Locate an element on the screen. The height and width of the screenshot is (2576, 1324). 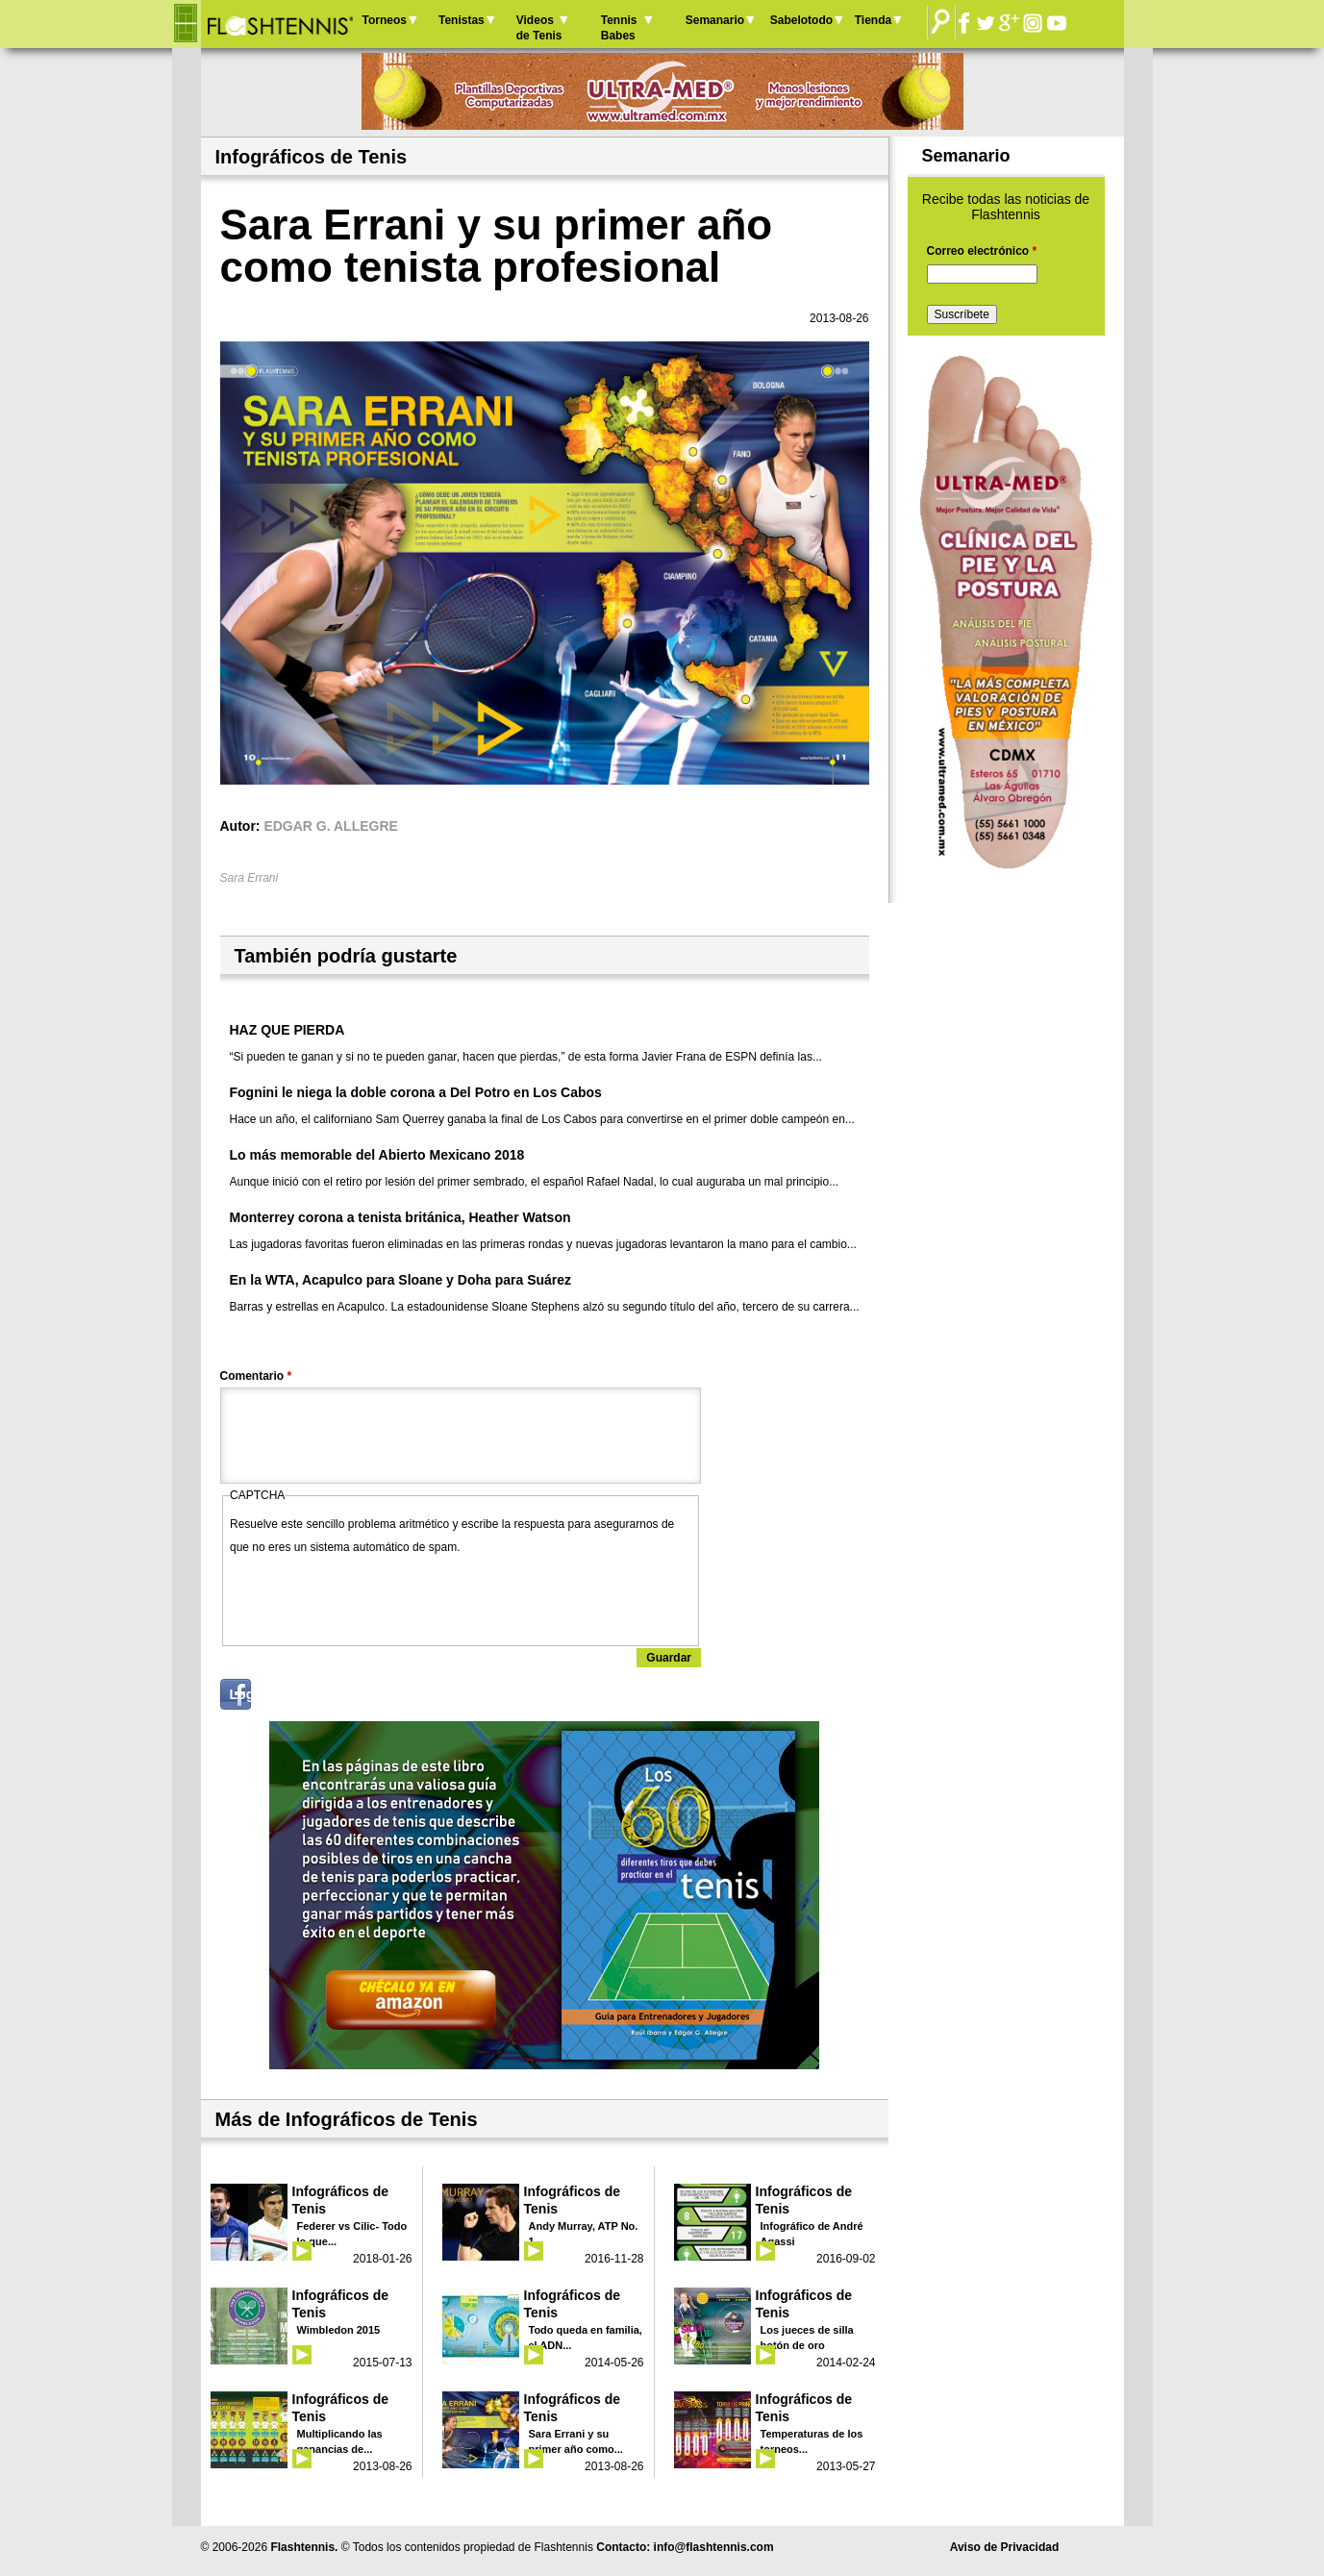
Wimbledon 2015 is located at coordinates (339, 2330).